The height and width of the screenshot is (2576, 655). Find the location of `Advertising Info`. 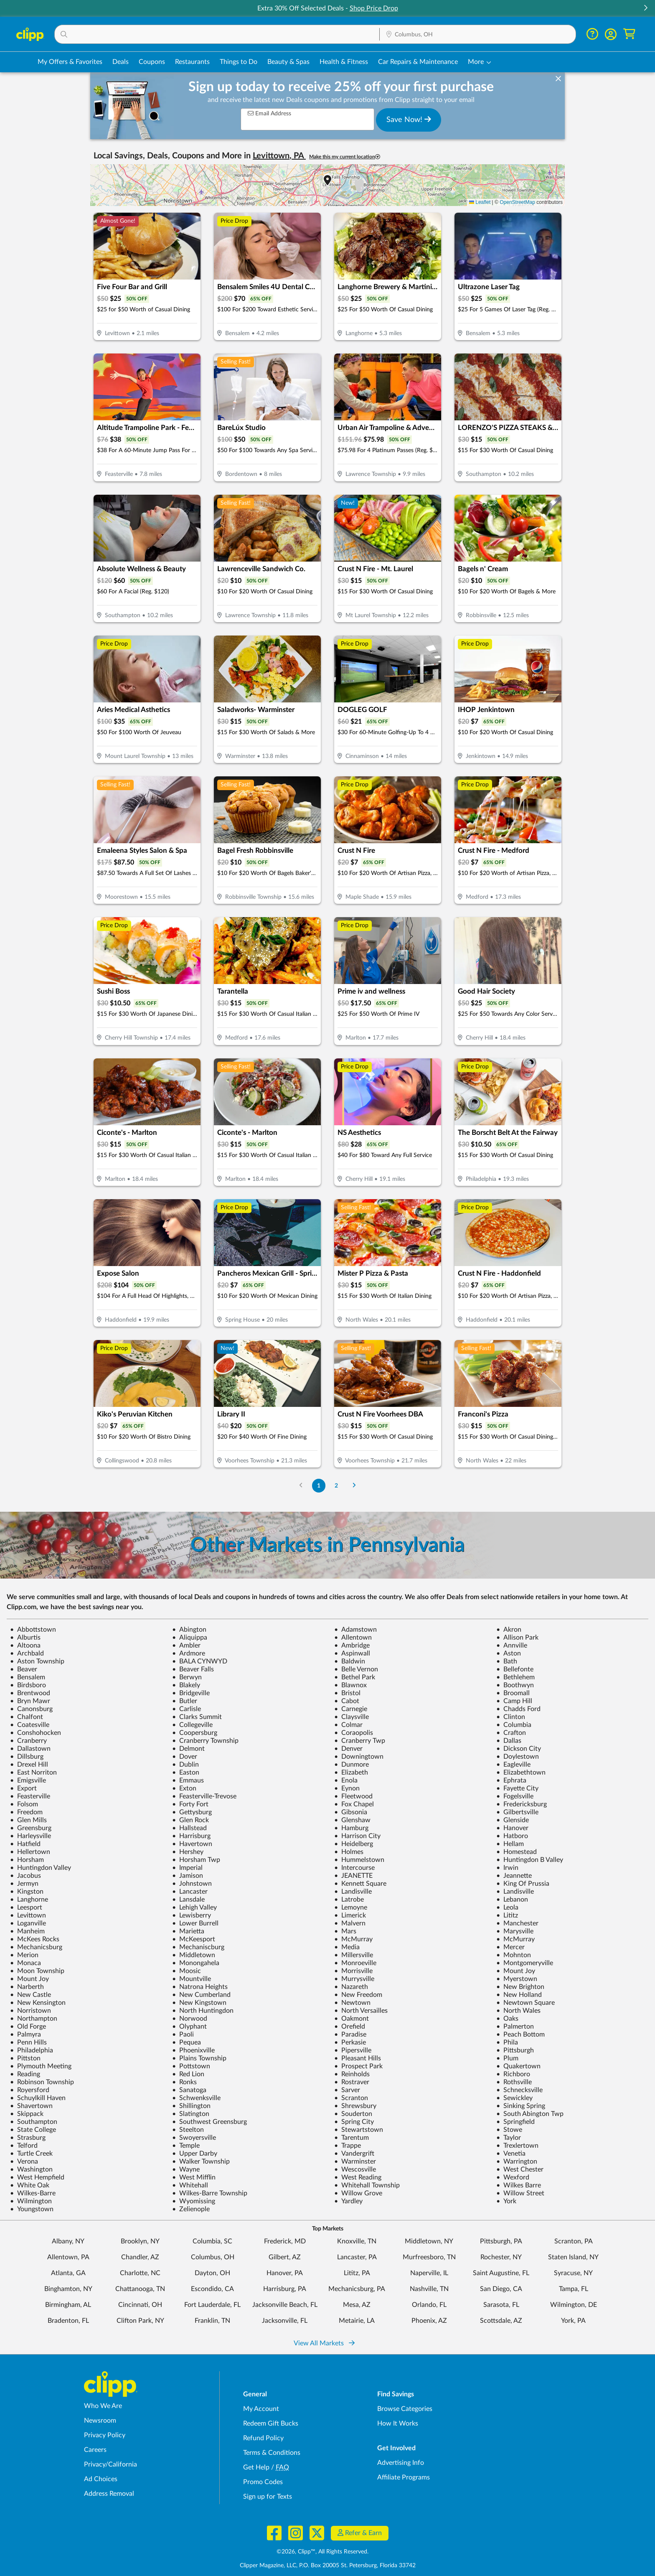

Advertising Info is located at coordinates (400, 2462).